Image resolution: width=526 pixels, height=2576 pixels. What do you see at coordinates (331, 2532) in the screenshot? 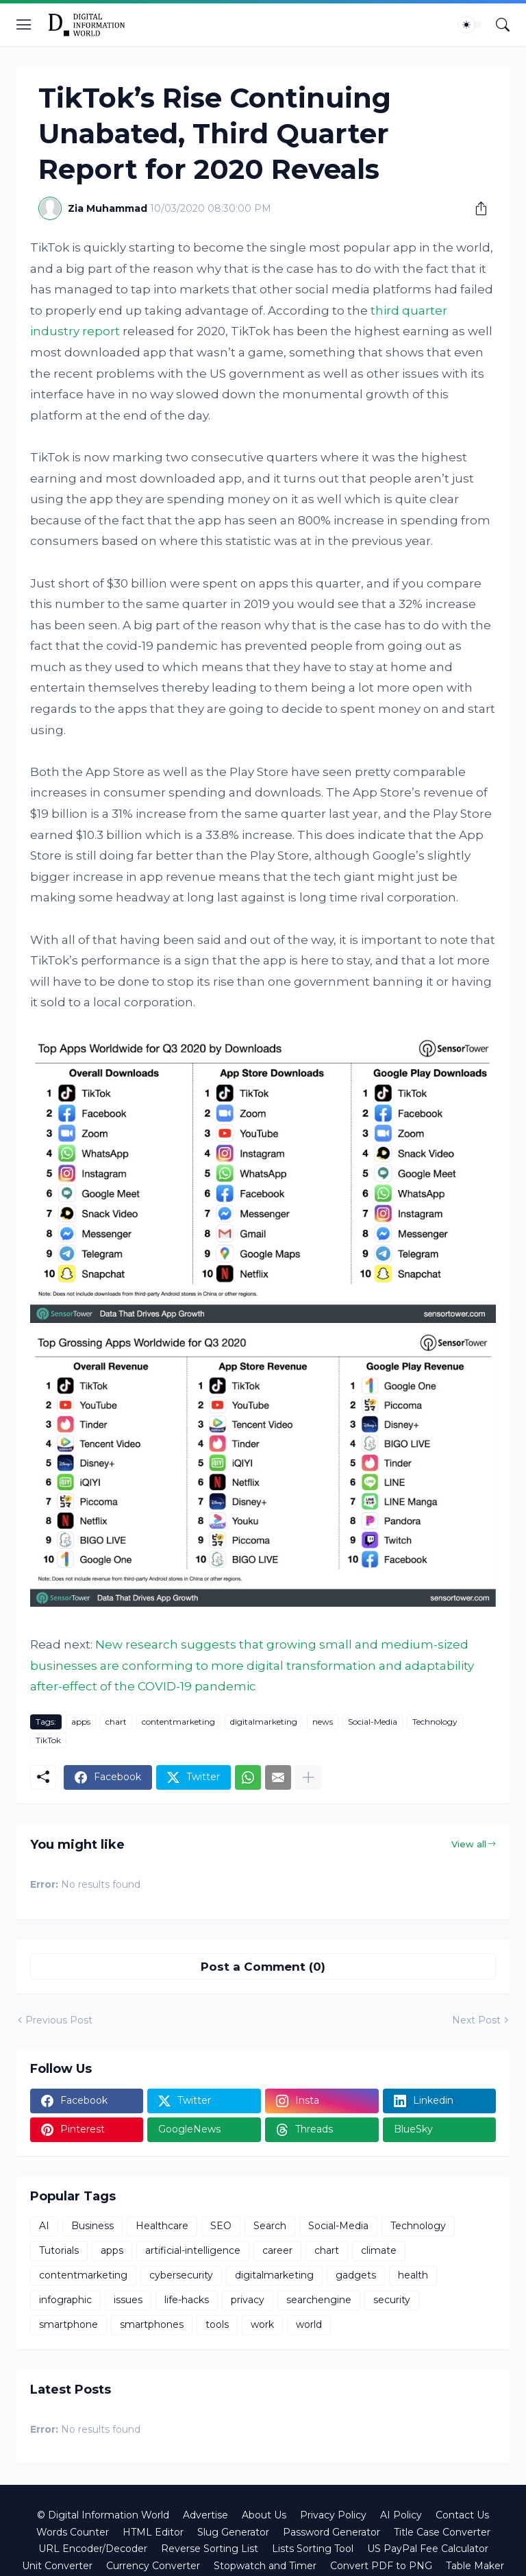
I see `Password Generator` at bounding box center [331, 2532].